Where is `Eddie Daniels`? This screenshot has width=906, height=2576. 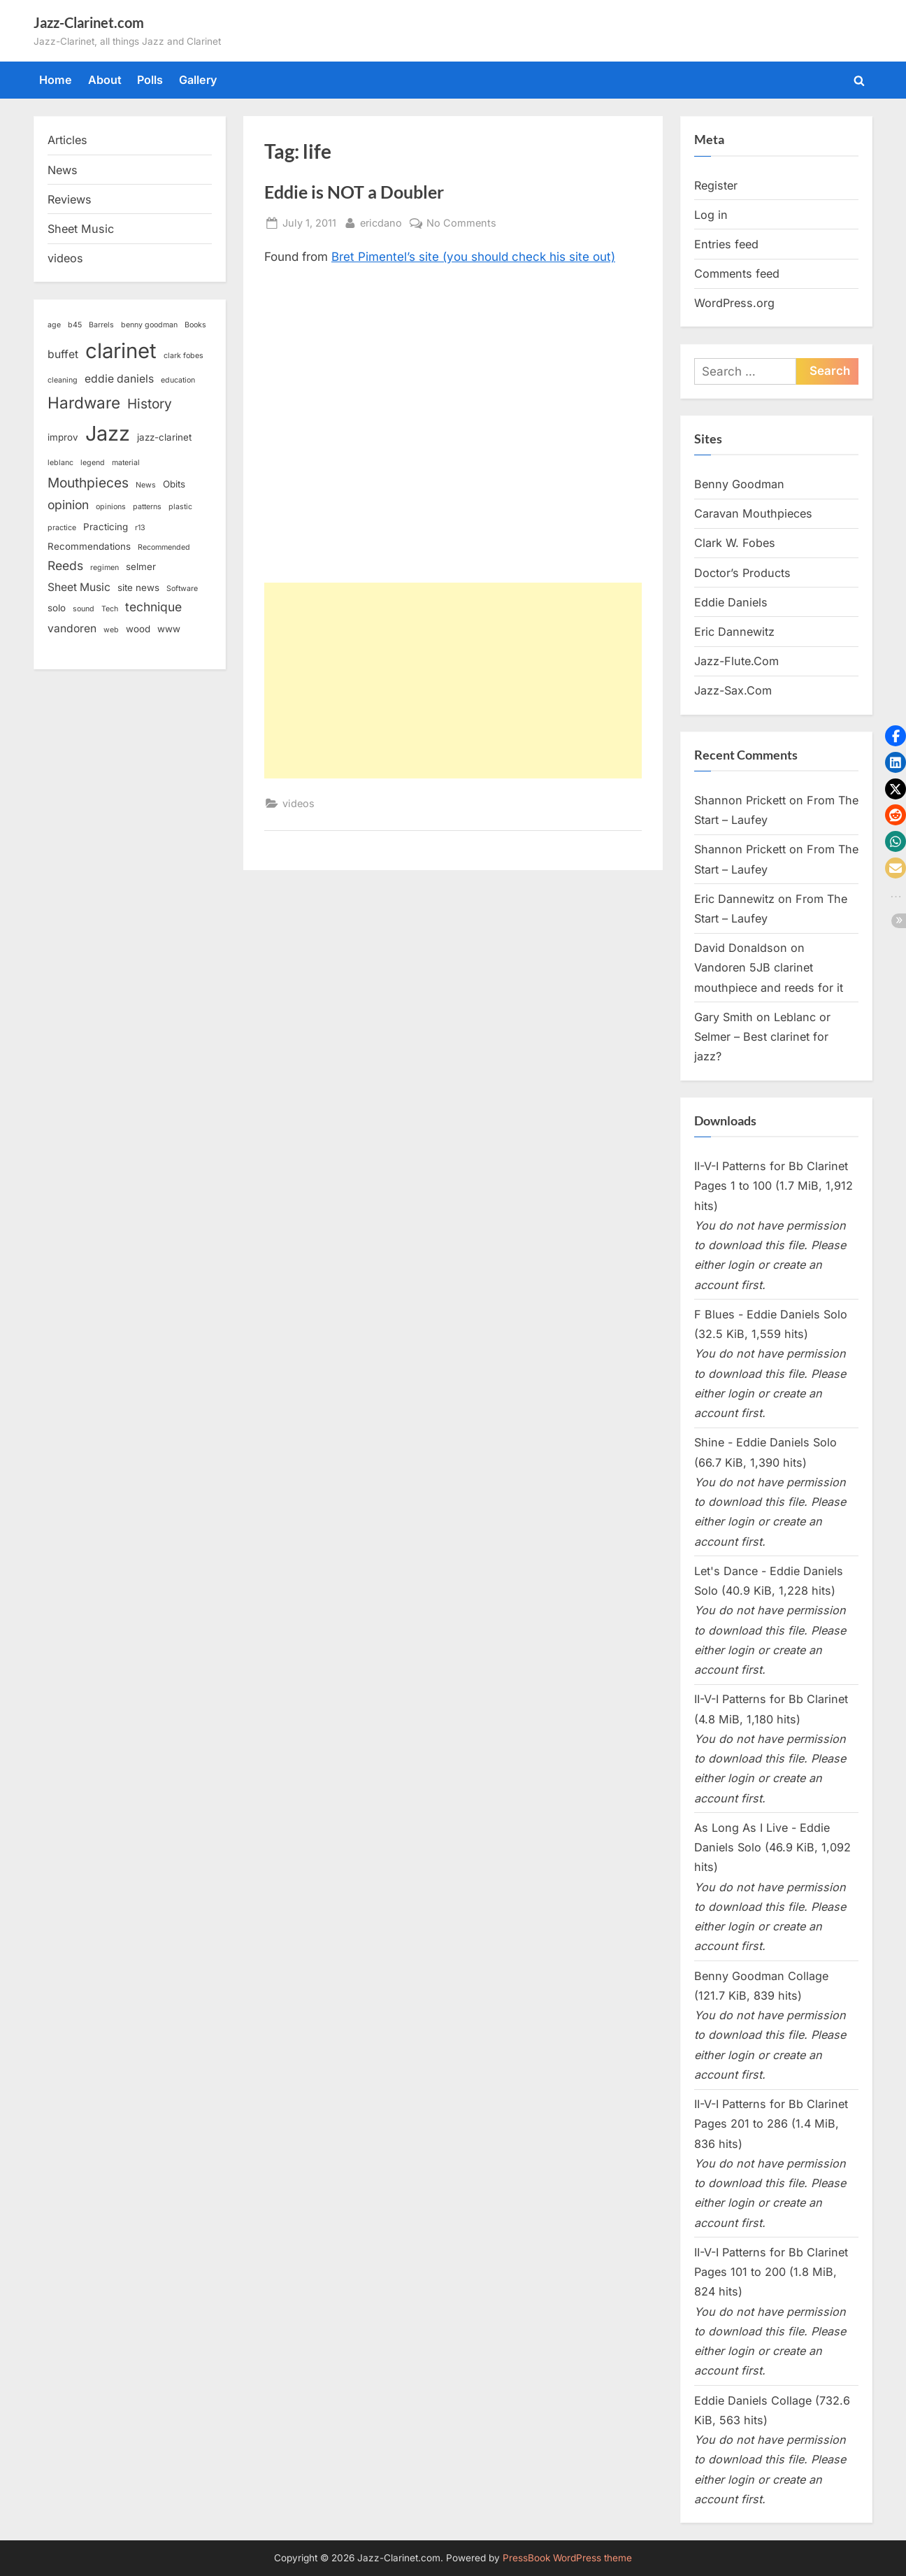 Eddie Daniels is located at coordinates (731, 602).